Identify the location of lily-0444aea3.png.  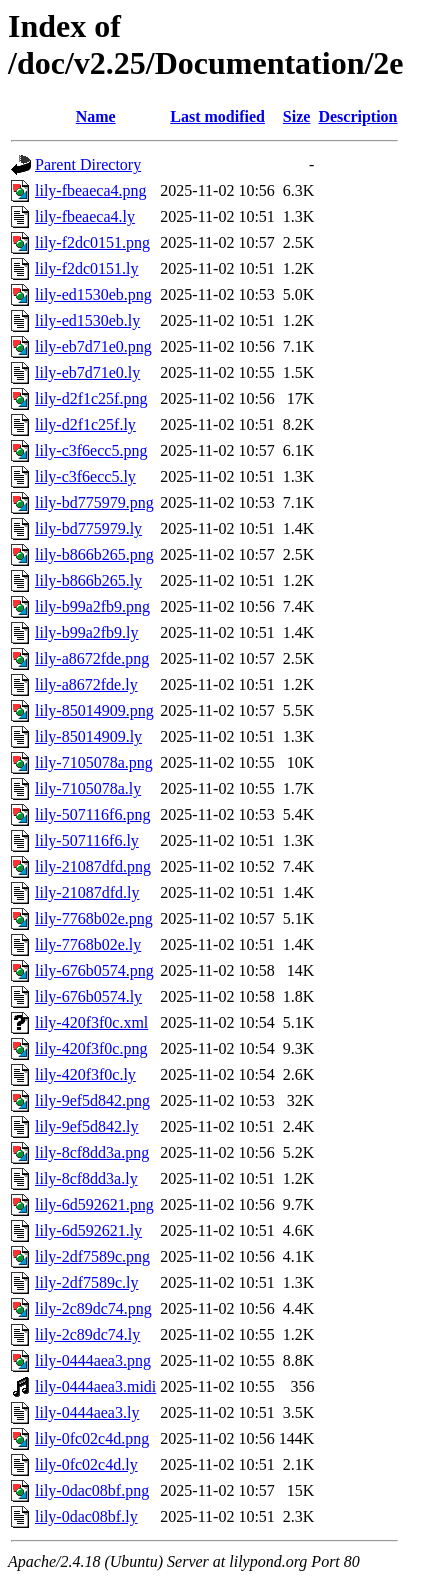
(93, 1360).